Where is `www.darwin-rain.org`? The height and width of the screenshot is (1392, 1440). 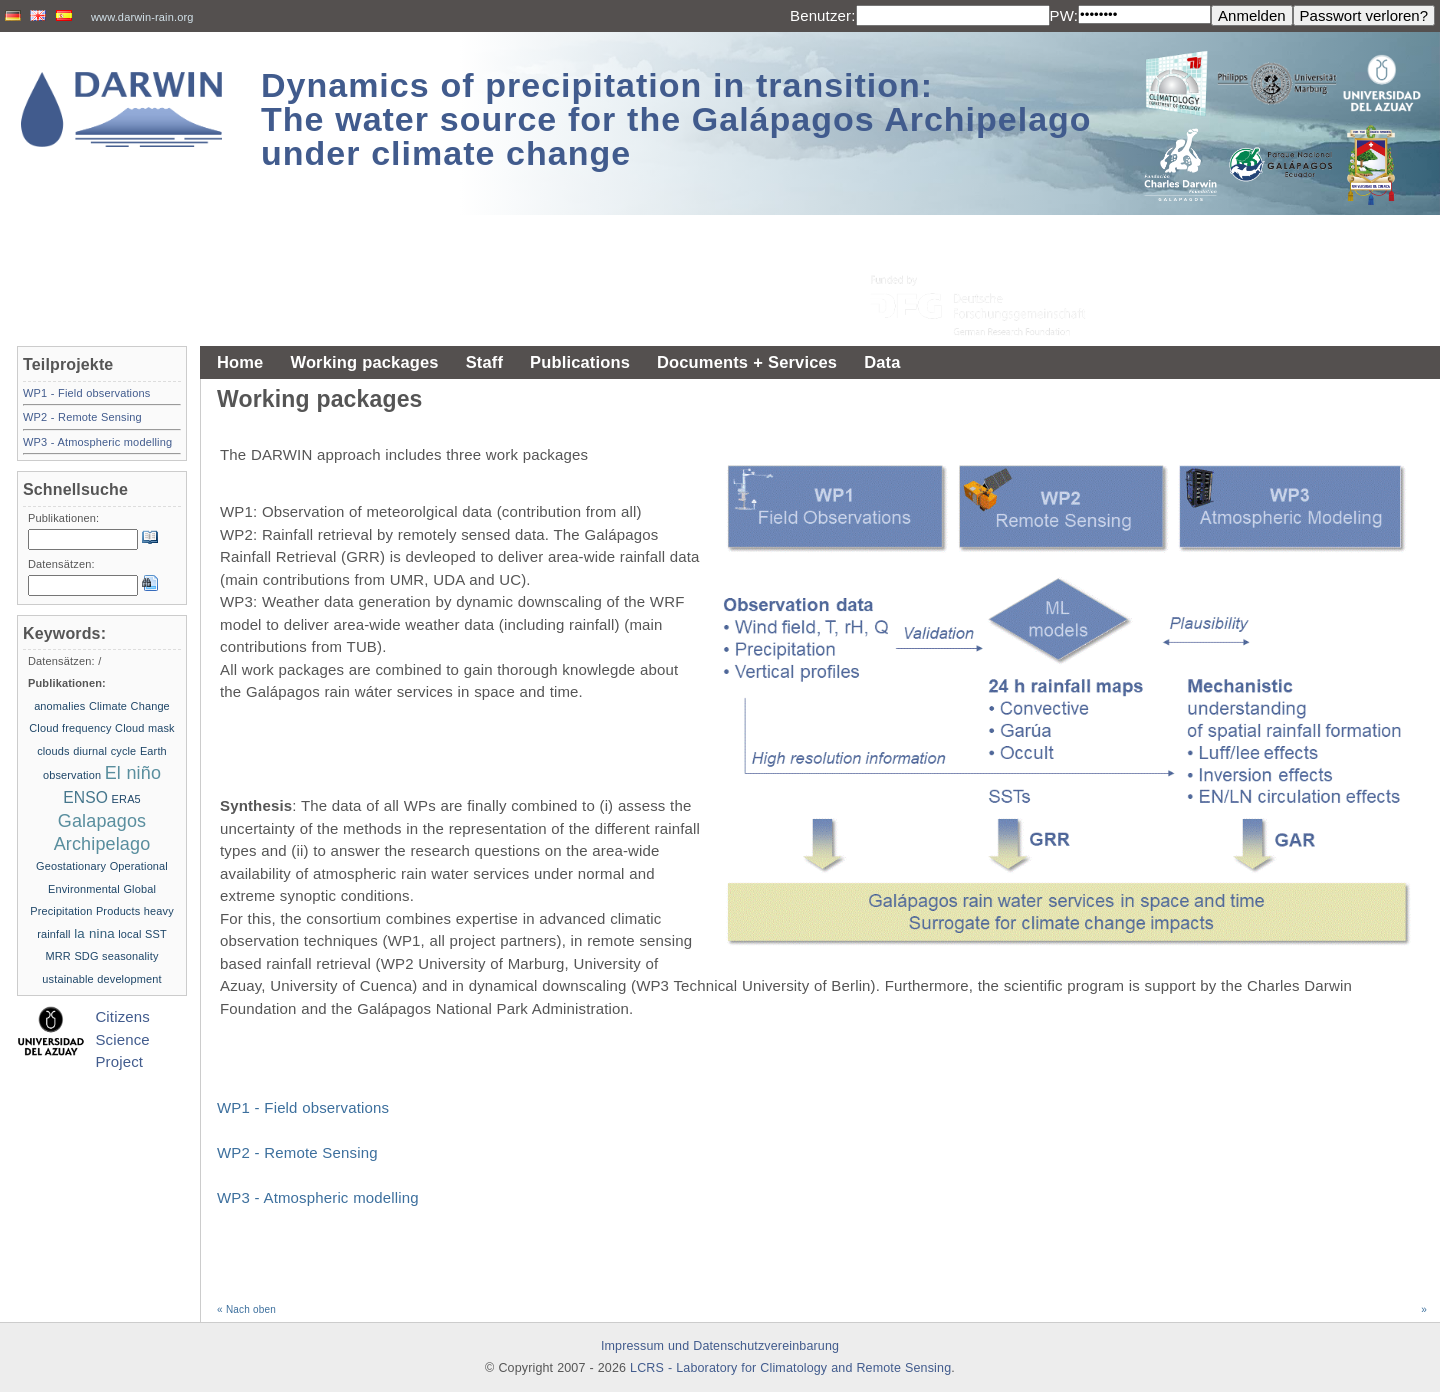 www.darwin-rain.org is located at coordinates (142, 17).